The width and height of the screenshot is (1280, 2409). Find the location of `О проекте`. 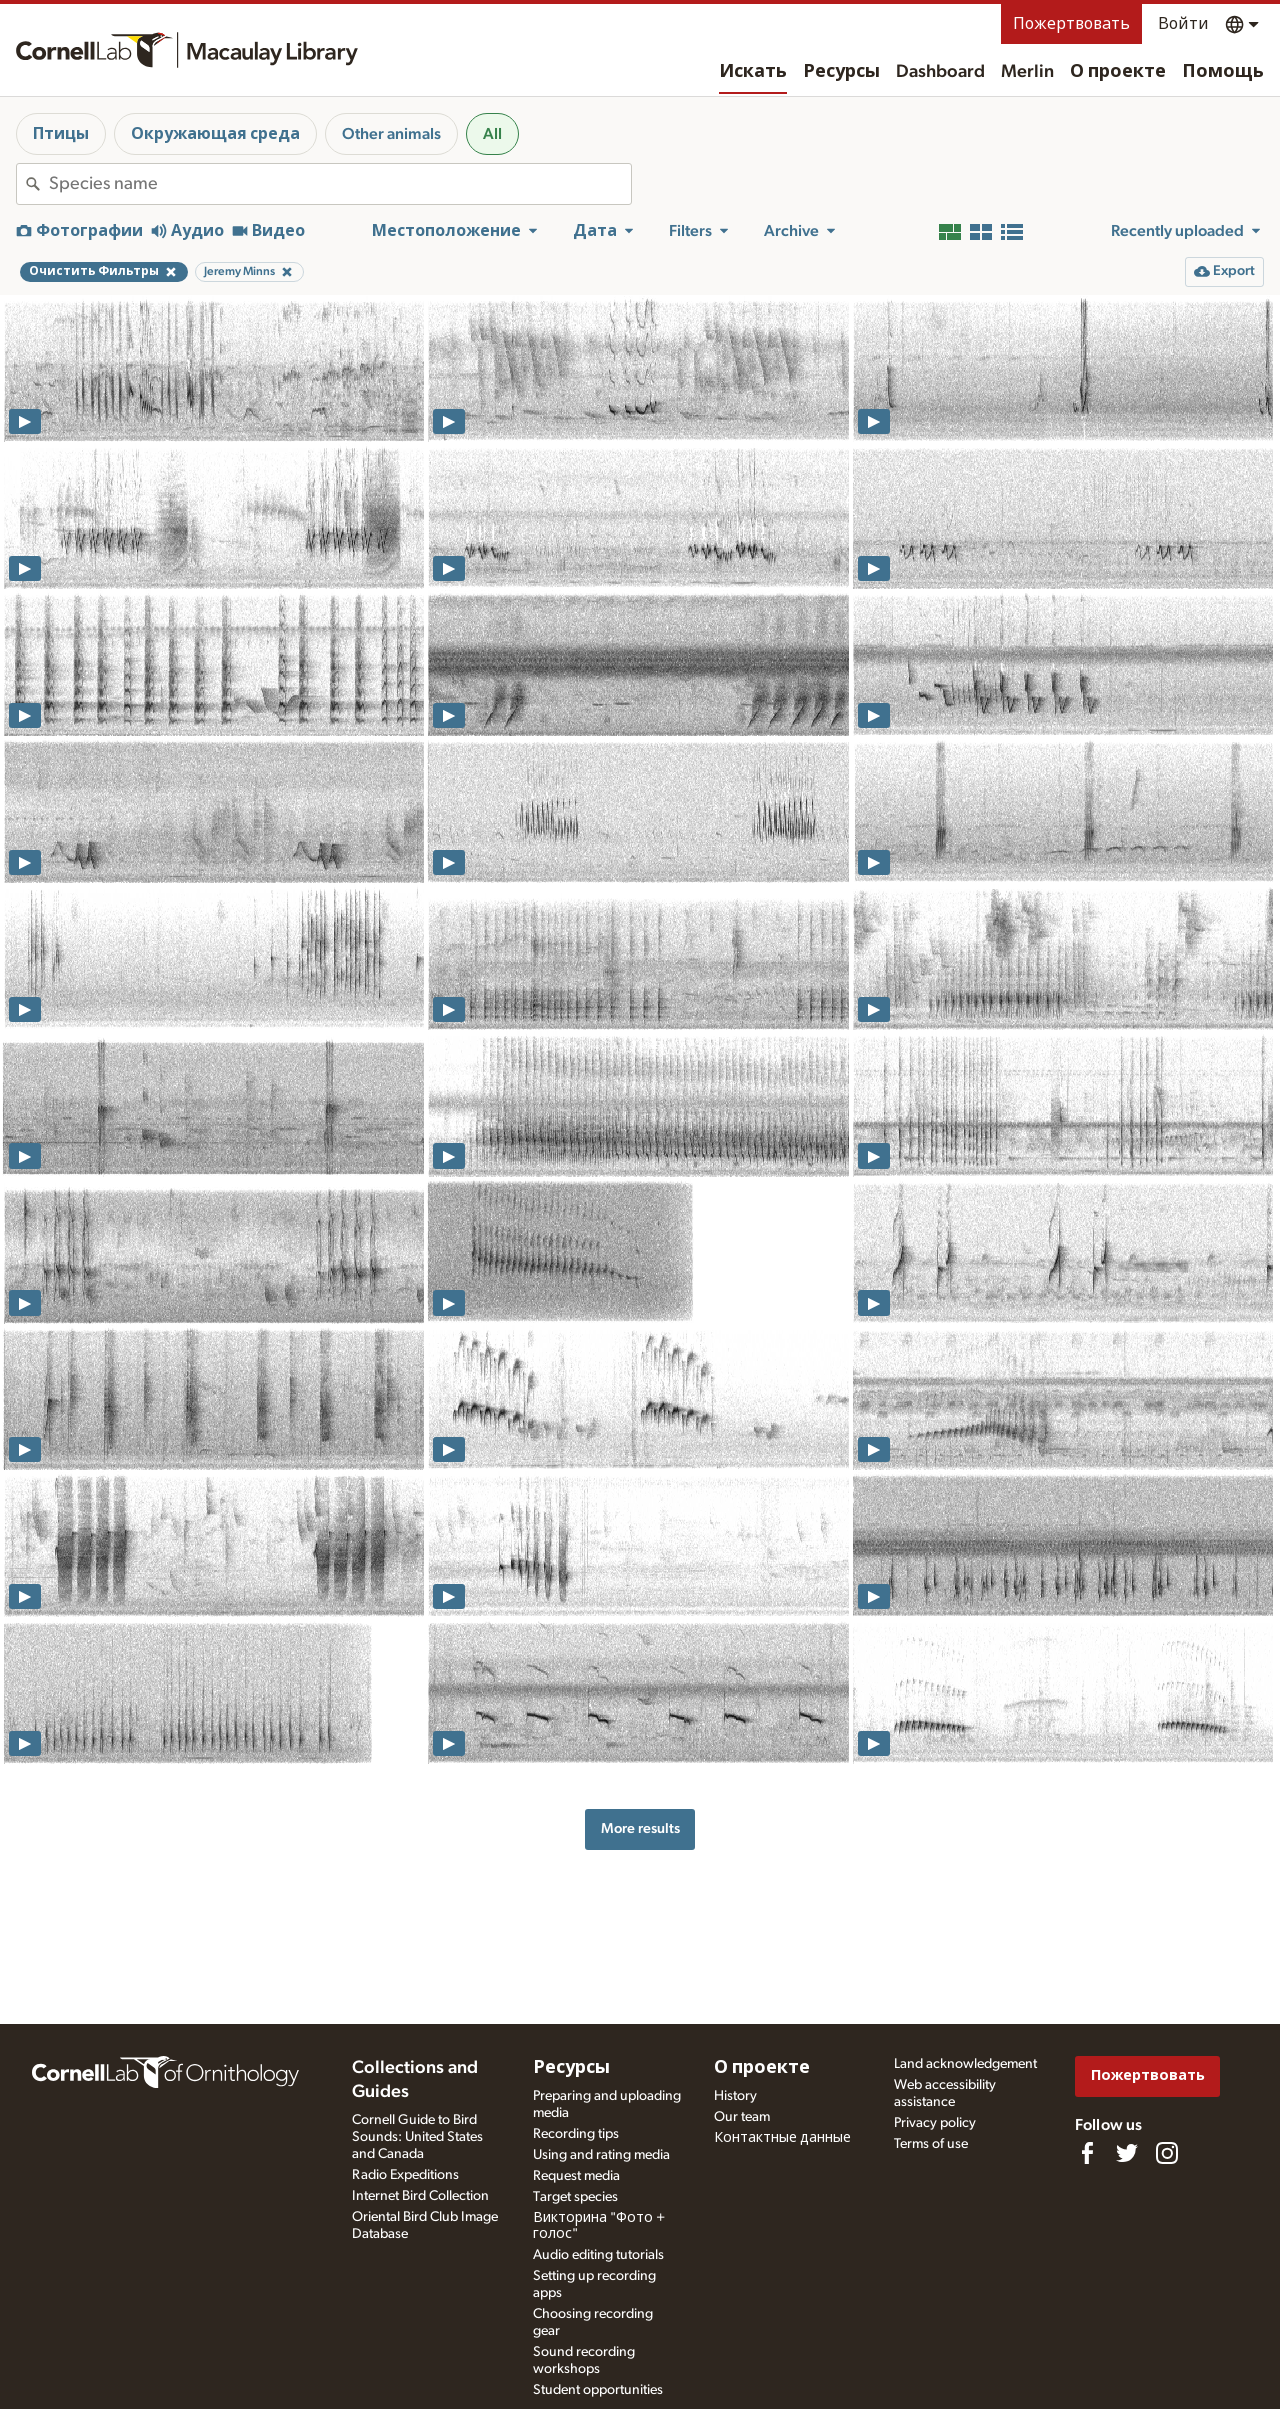

О проекте is located at coordinates (1118, 72).